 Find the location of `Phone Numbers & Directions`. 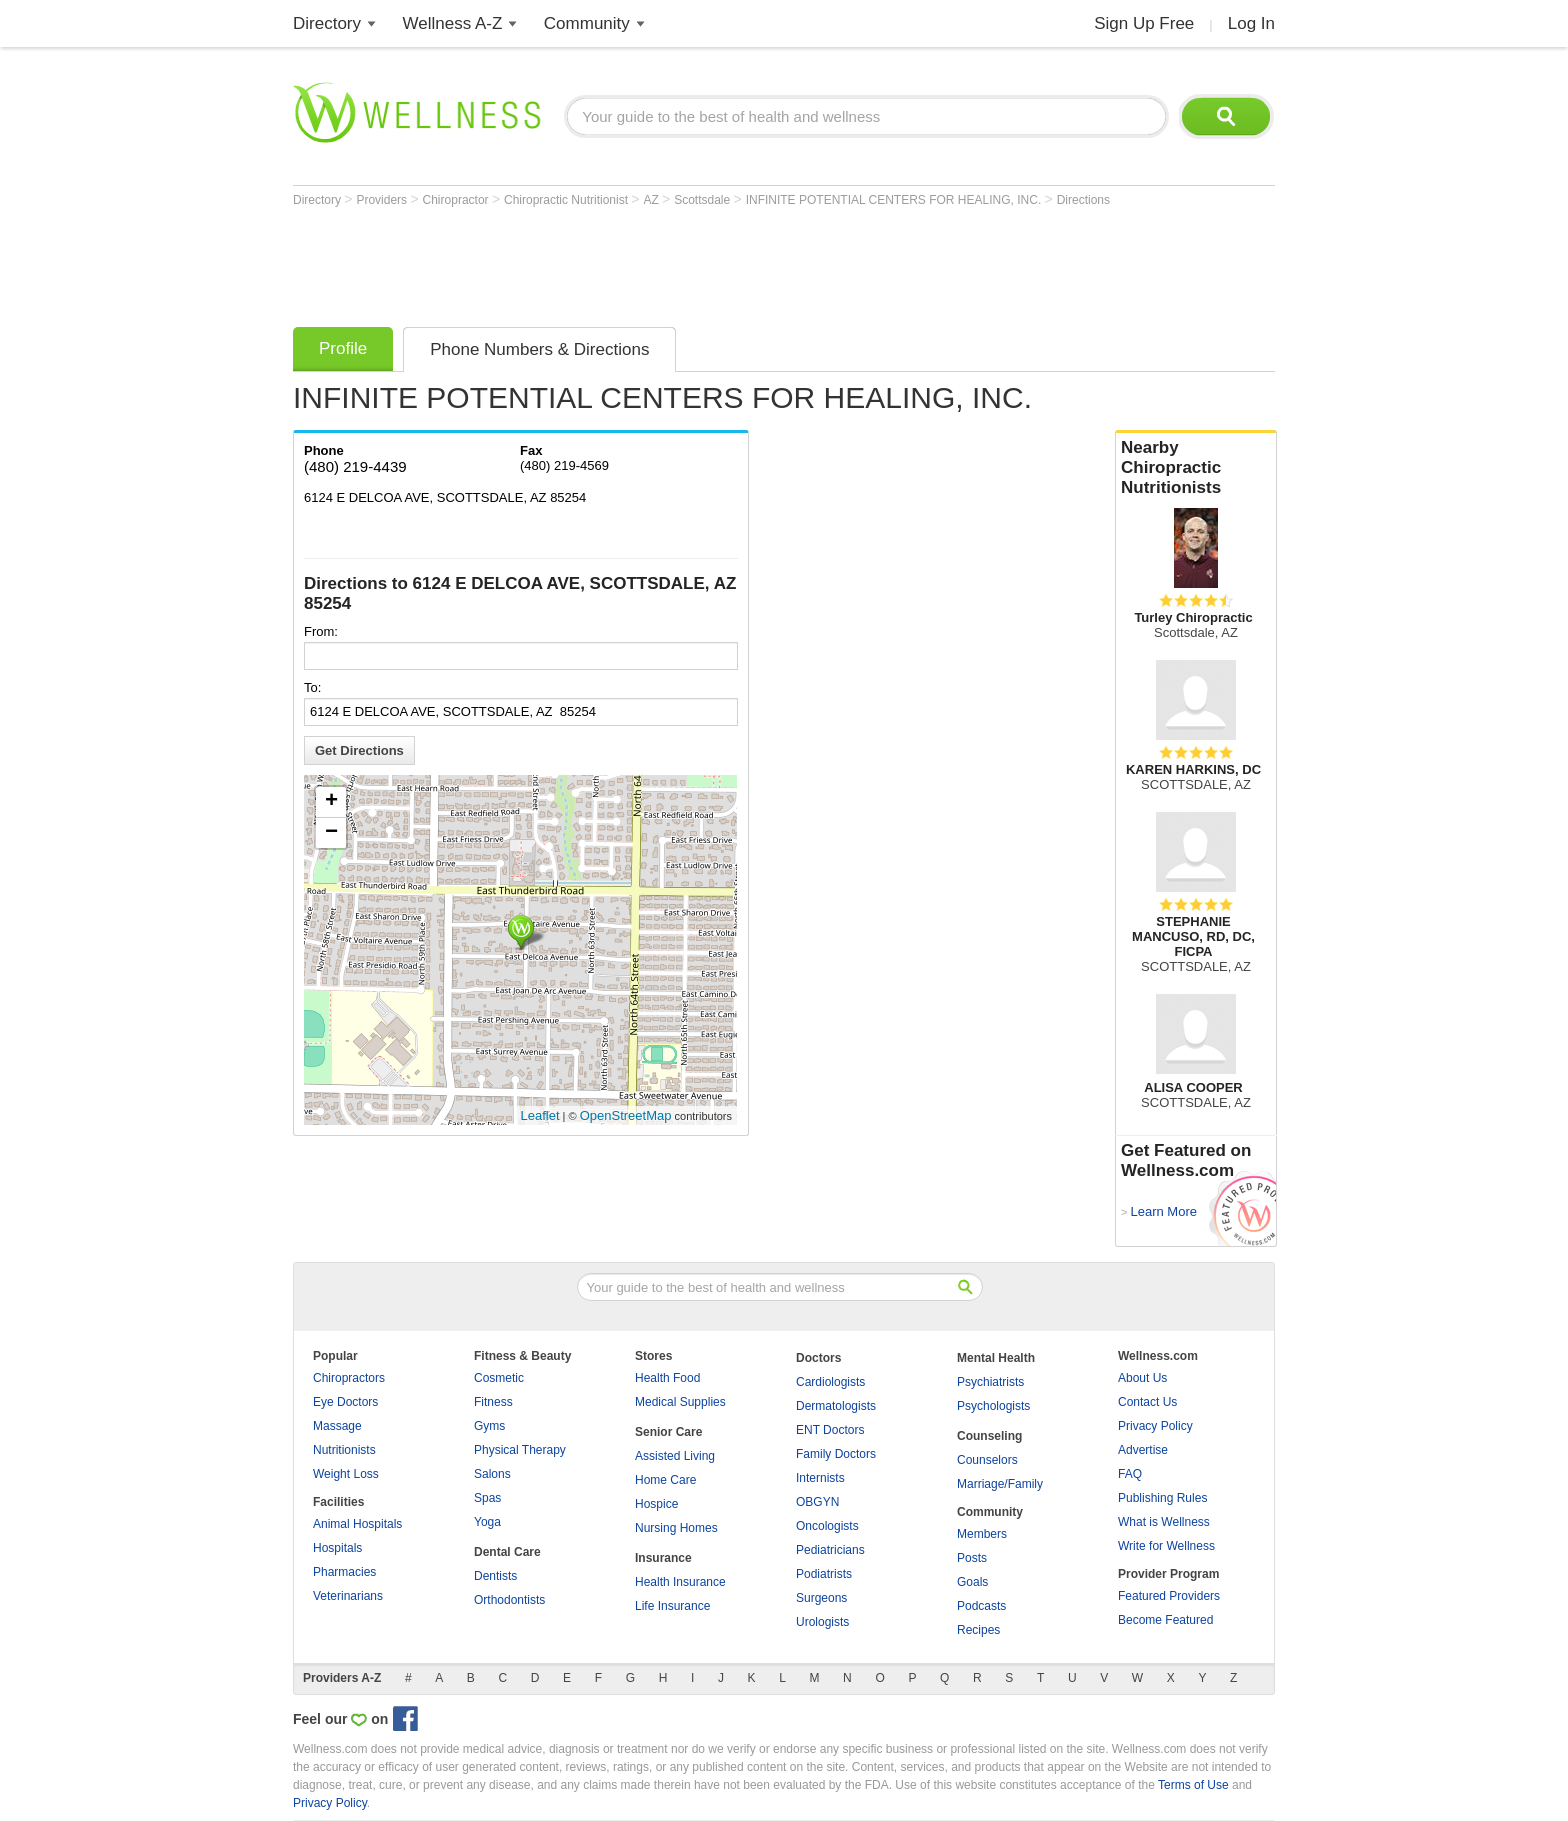

Phone Numbers & Directions is located at coordinates (539, 349).